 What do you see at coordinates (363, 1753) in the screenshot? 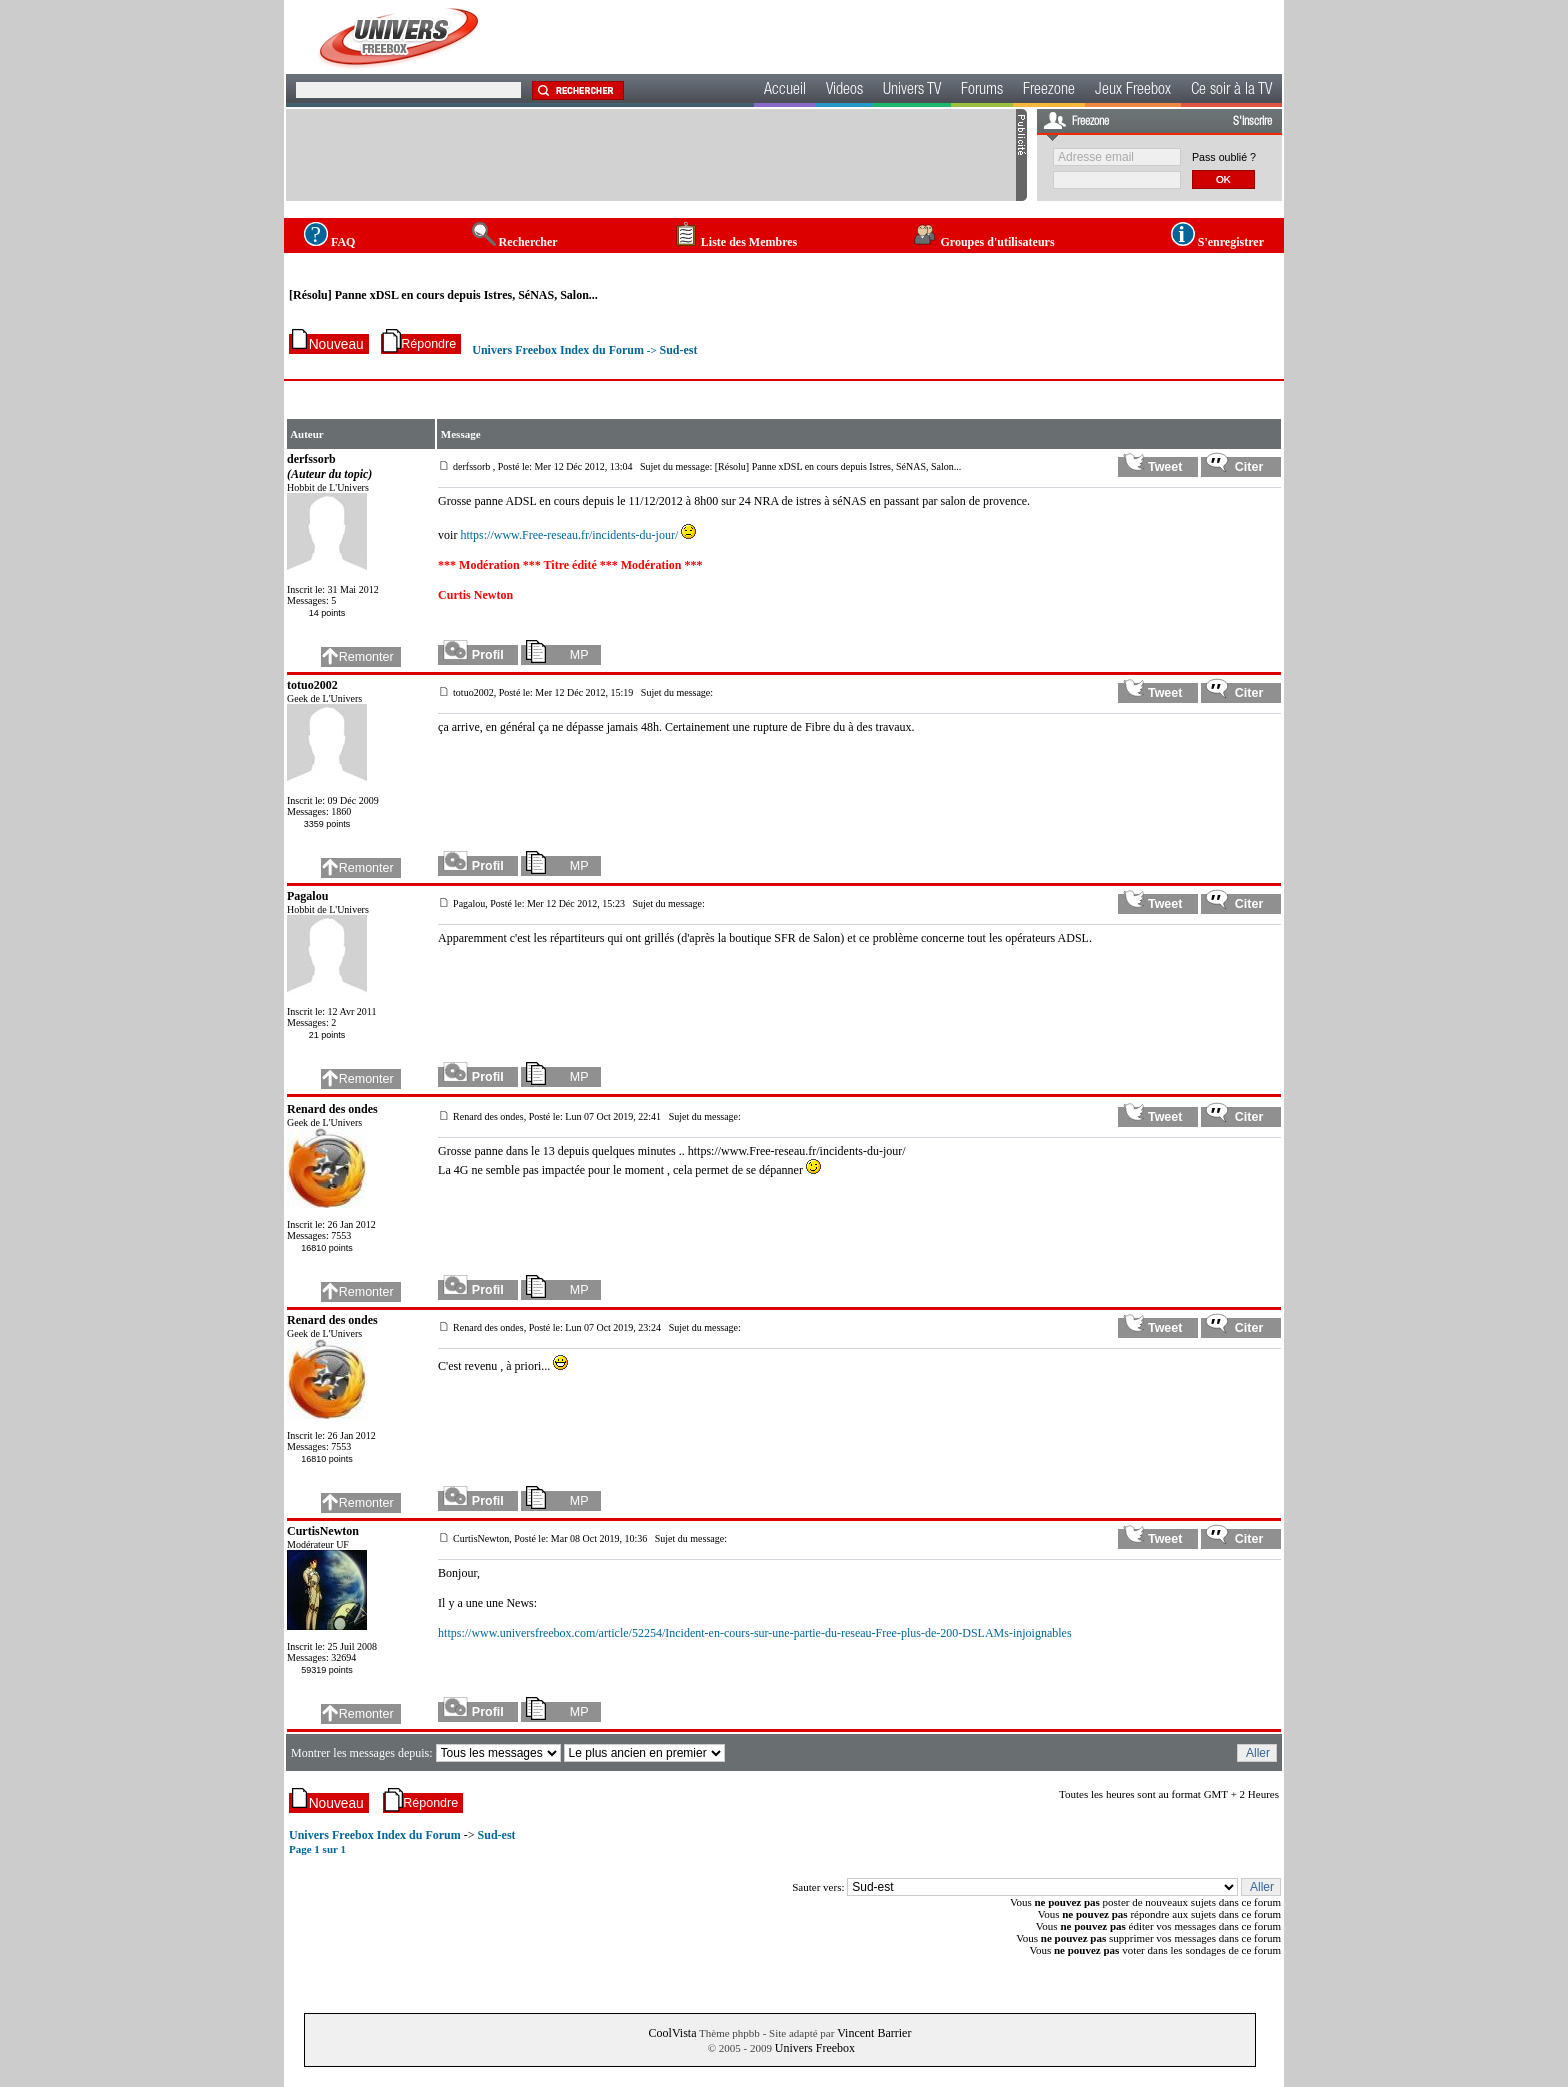
I see `Montrer les messages depuis:` at bounding box center [363, 1753].